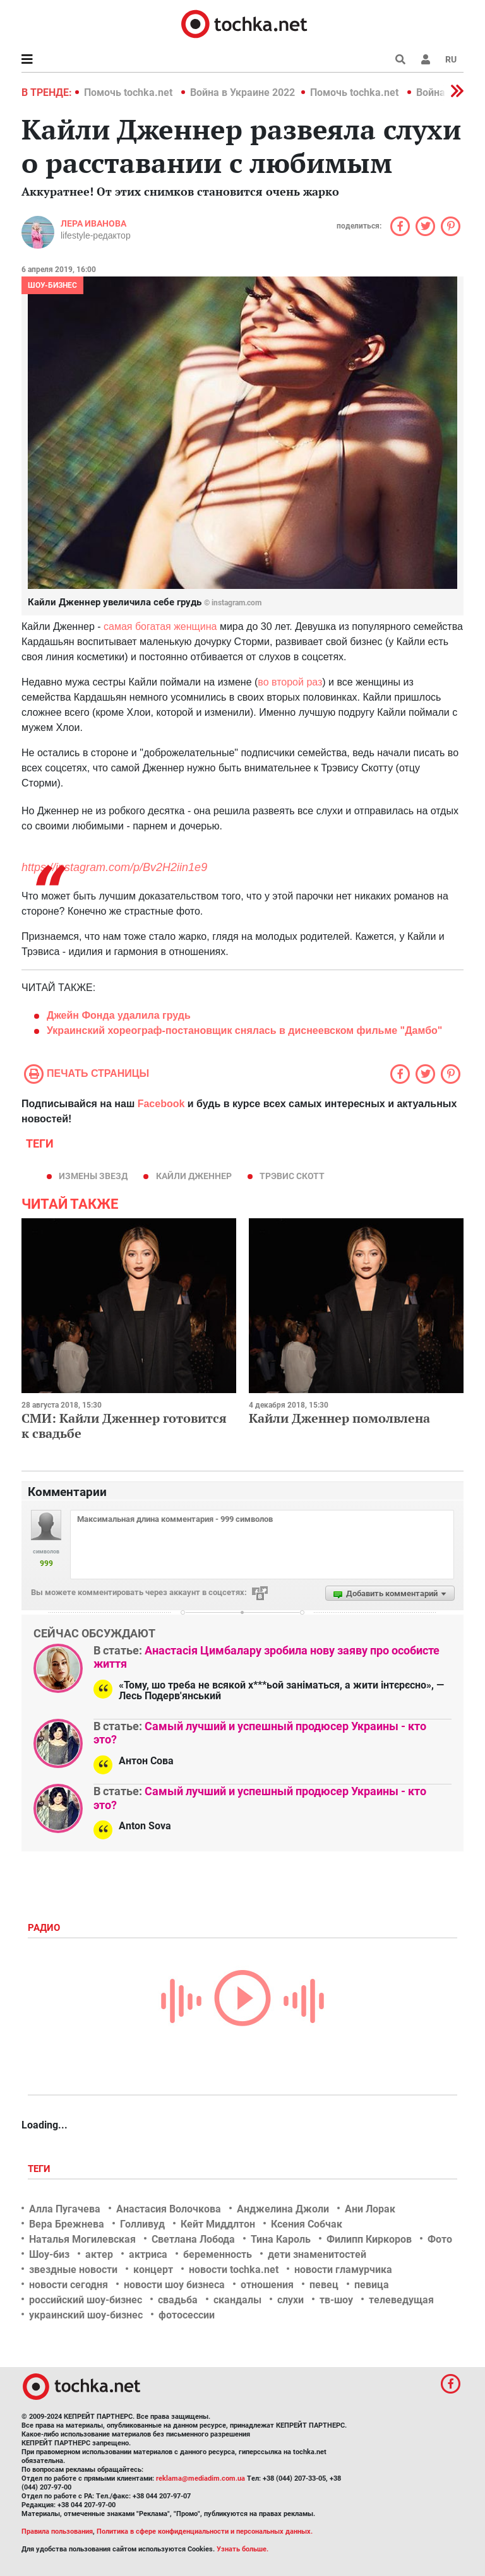 This screenshot has height=2576, width=485. I want to click on Анджелина Джоли, so click(283, 2209).